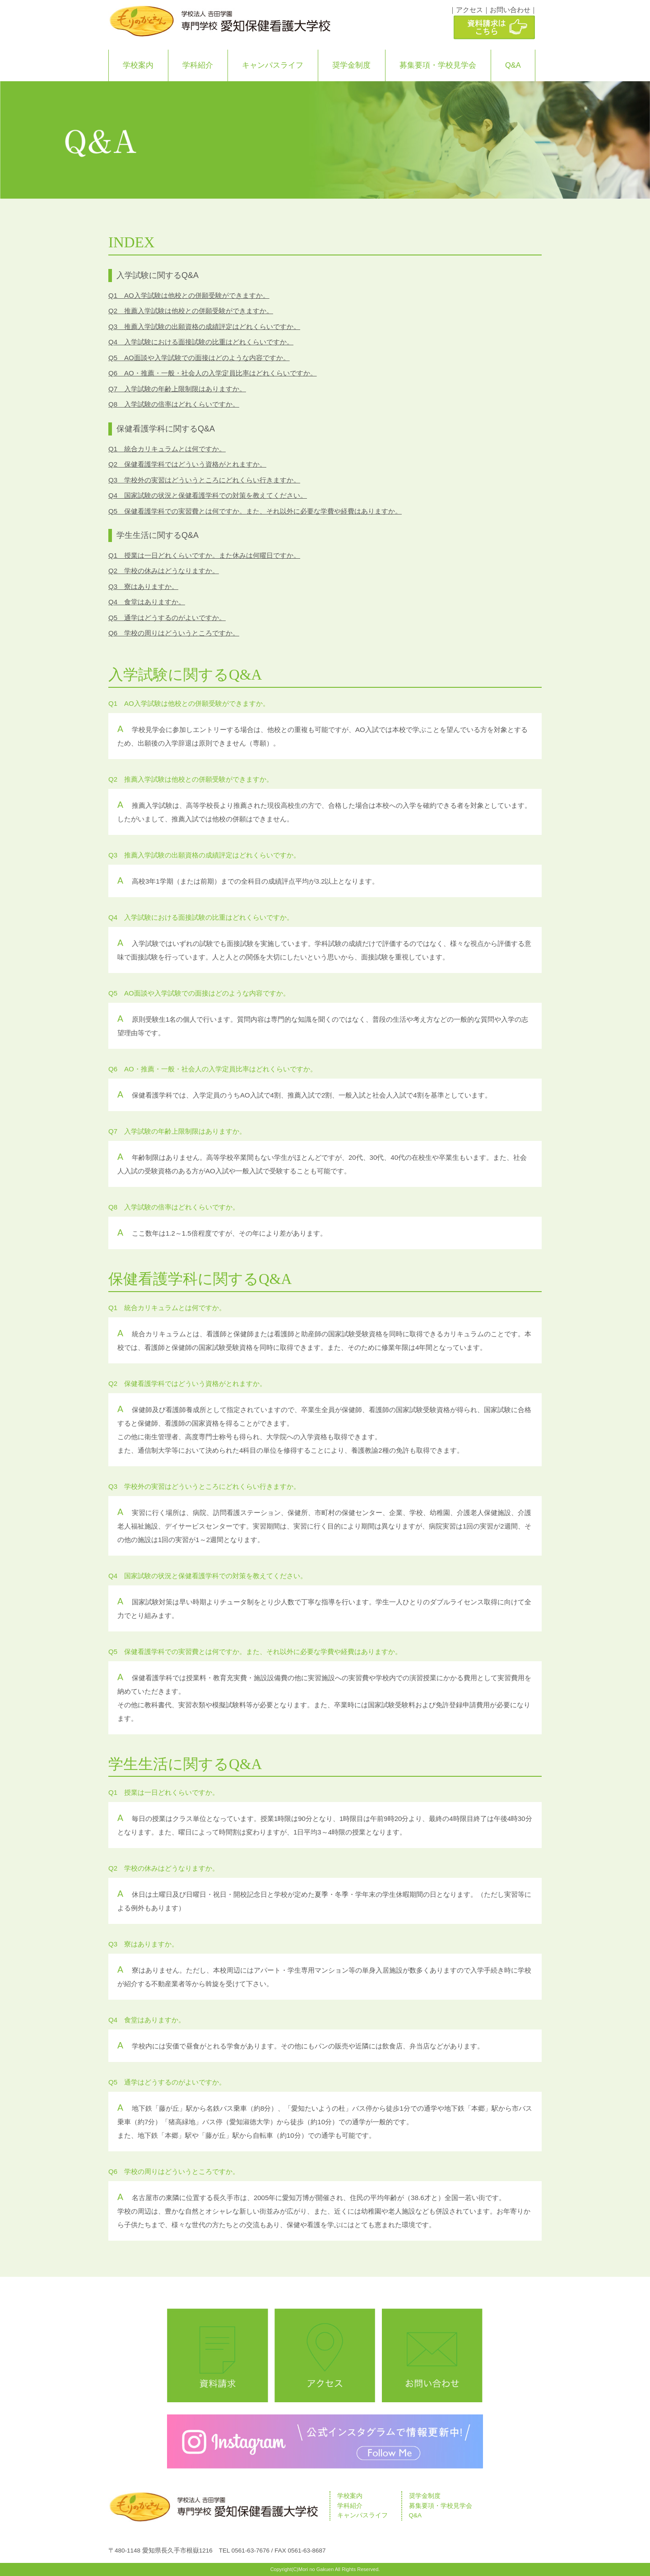 The height and width of the screenshot is (2576, 650). What do you see at coordinates (469, 10) in the screenshot?
I see `アクセス` at bounding box center [469, 10].